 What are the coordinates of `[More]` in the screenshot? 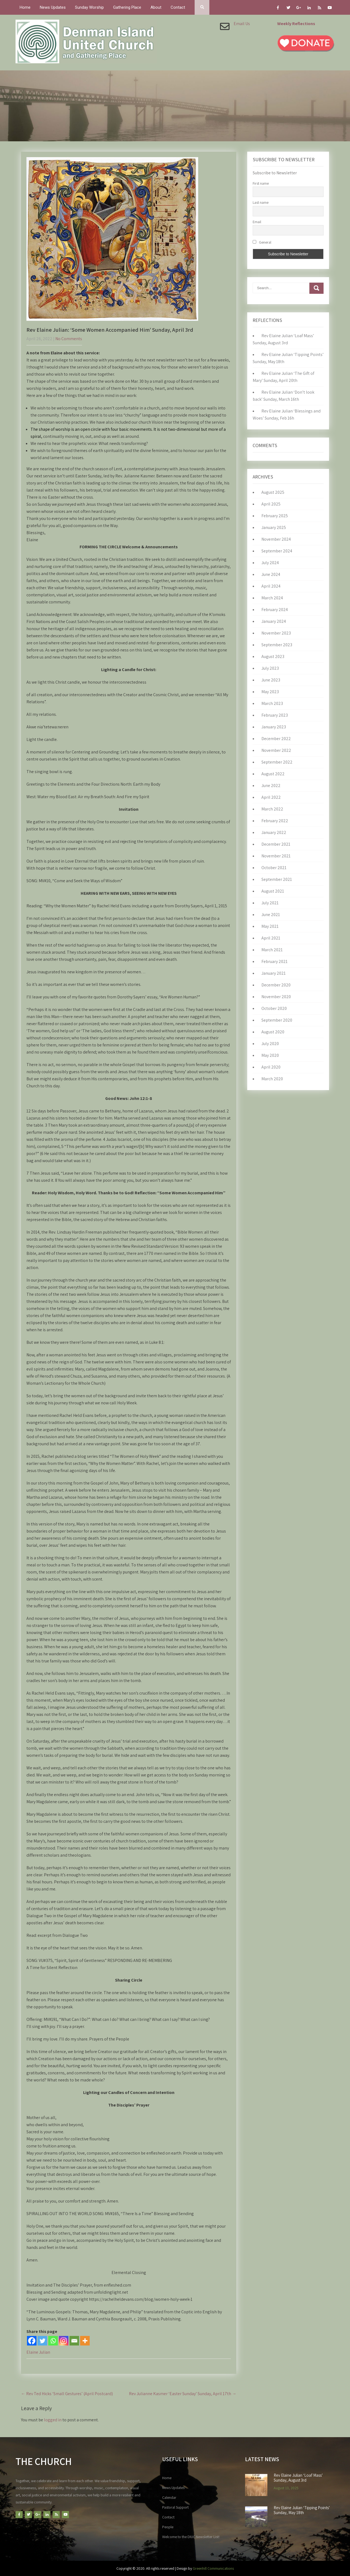 It's located at (85, 2340).